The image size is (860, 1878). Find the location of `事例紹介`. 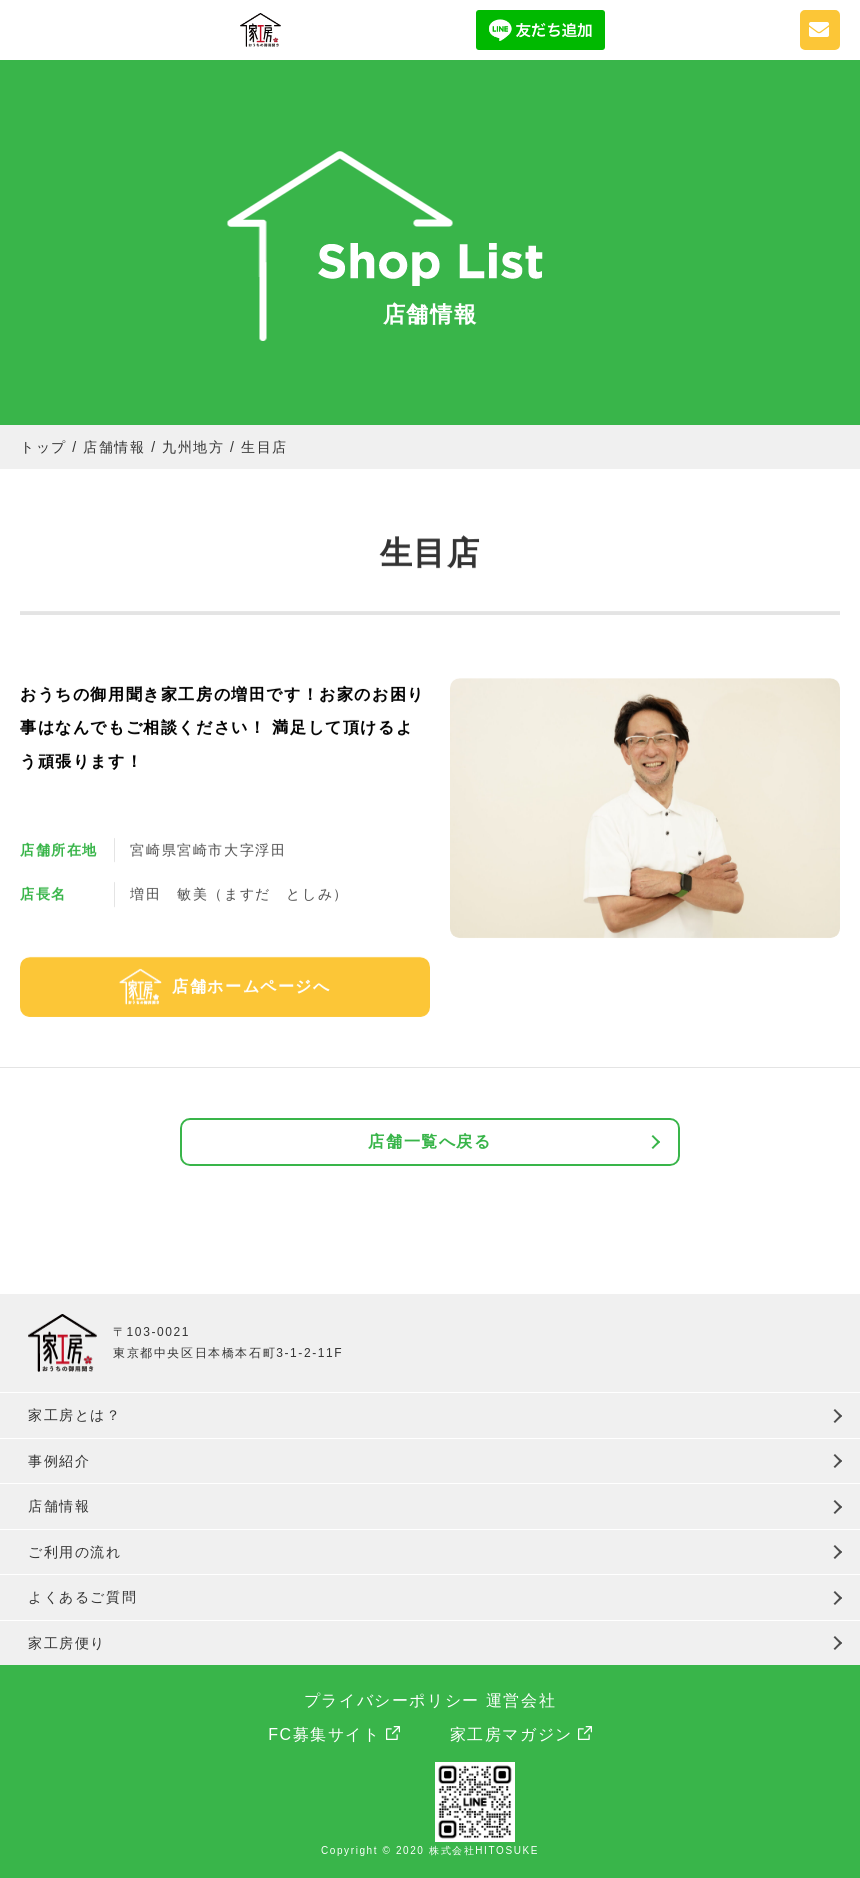

事例紹介 is located at coordinates (59, 1461).